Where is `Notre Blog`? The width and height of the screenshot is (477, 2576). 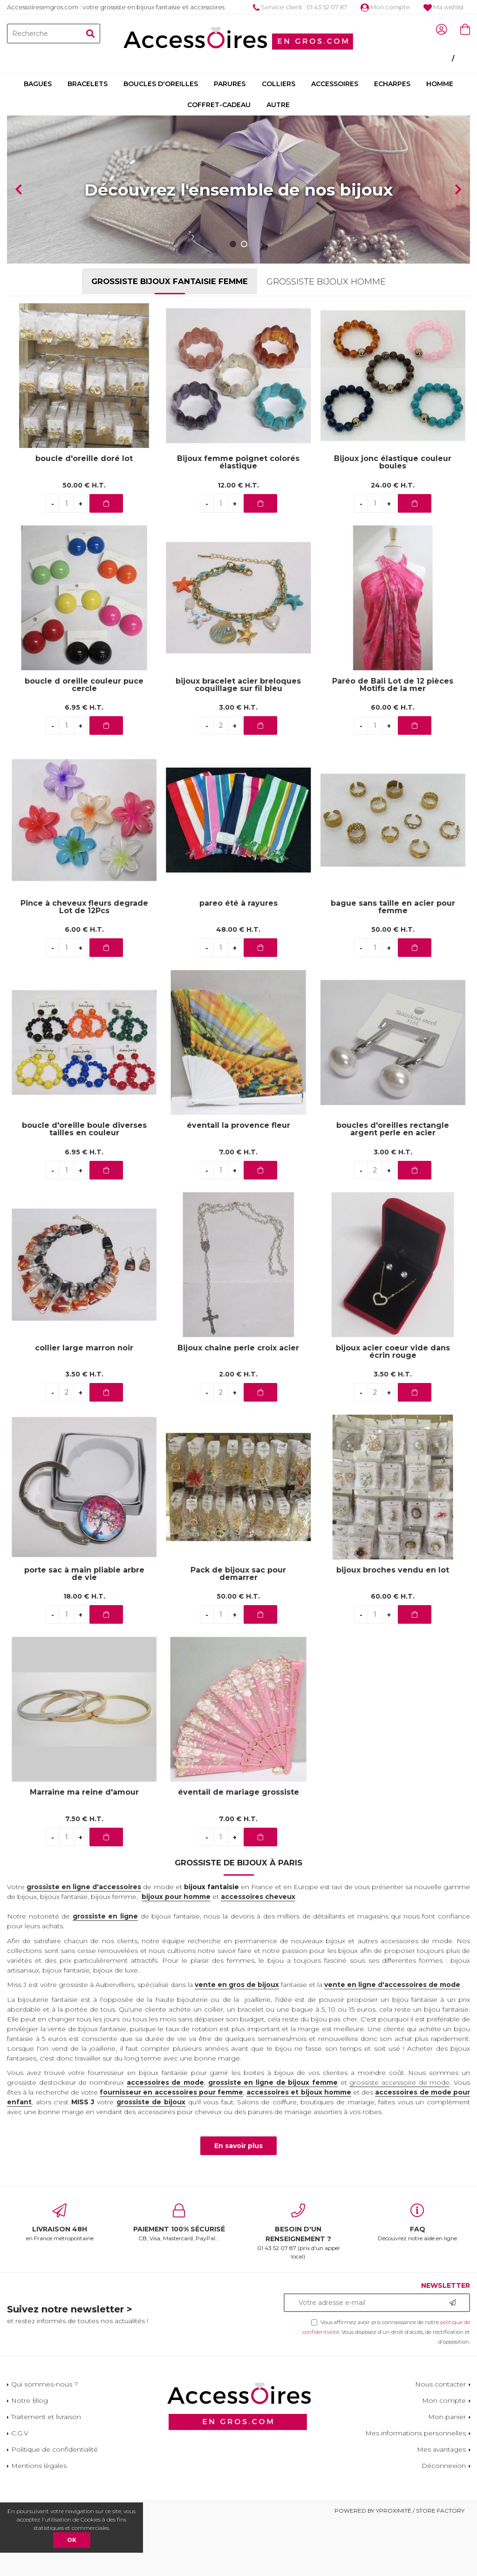 Notre Blog is located at coordinates (29, 2456).